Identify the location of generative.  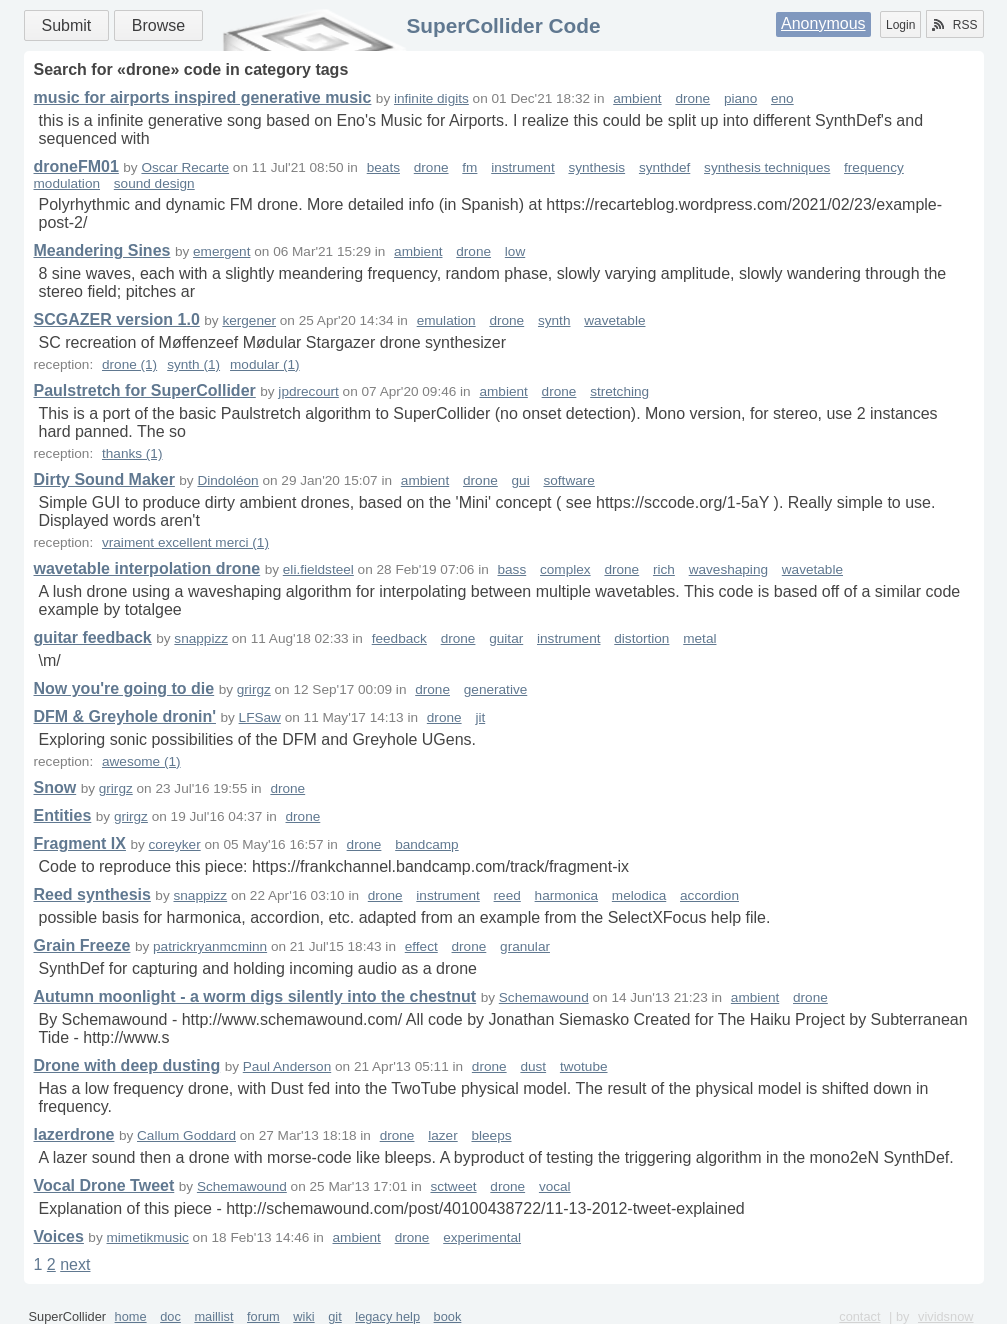
(495, 689).